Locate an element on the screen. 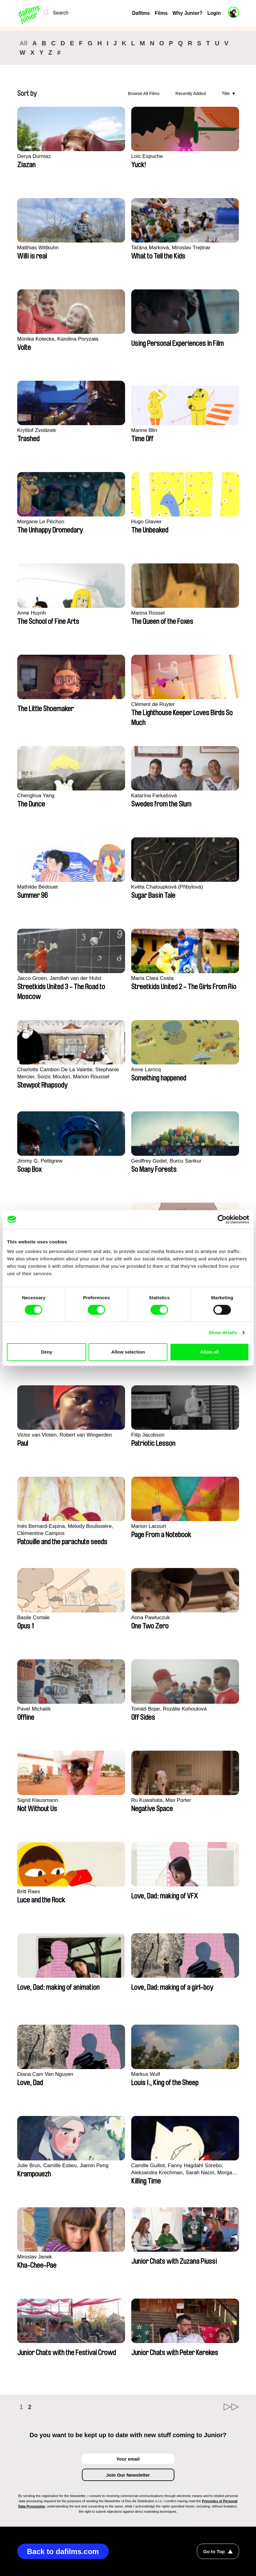 The height and width of the screenshot is (2576, 256). Chenghua Yang is located at coordinates (36, 796).